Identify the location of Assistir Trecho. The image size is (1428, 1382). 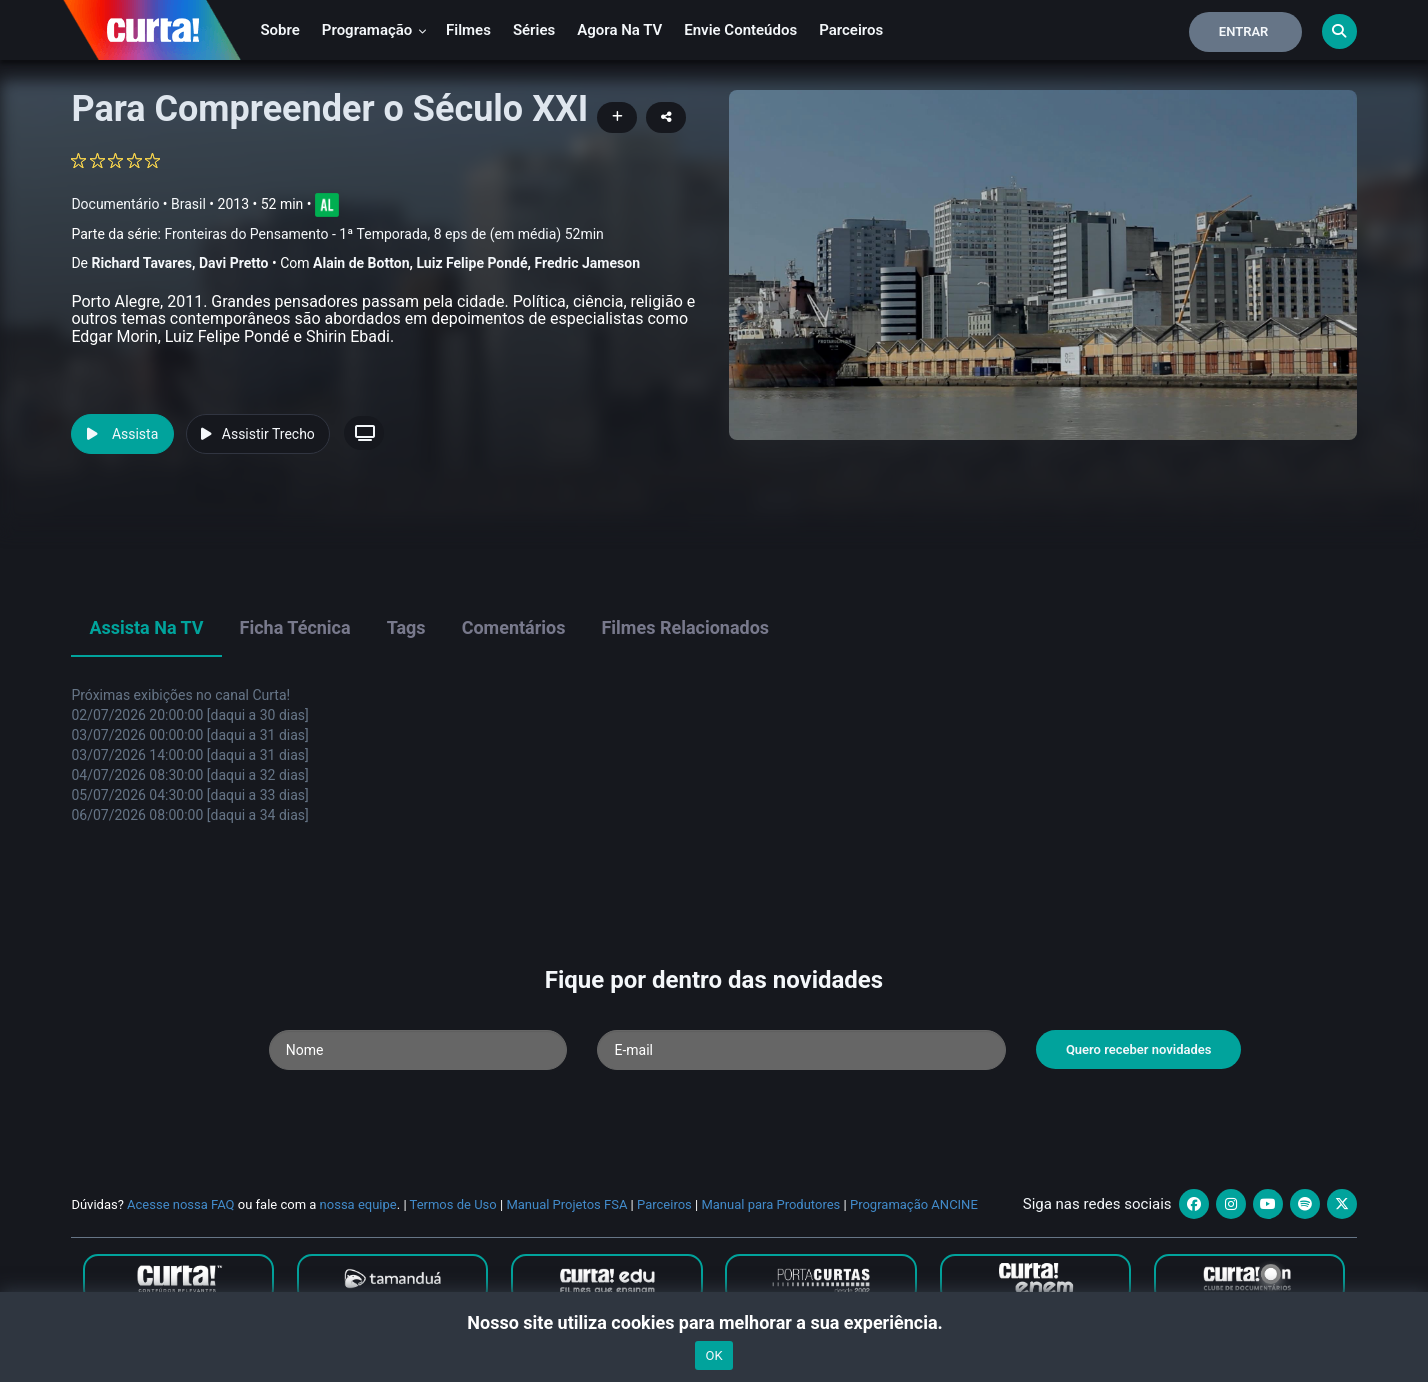
(258, 434).